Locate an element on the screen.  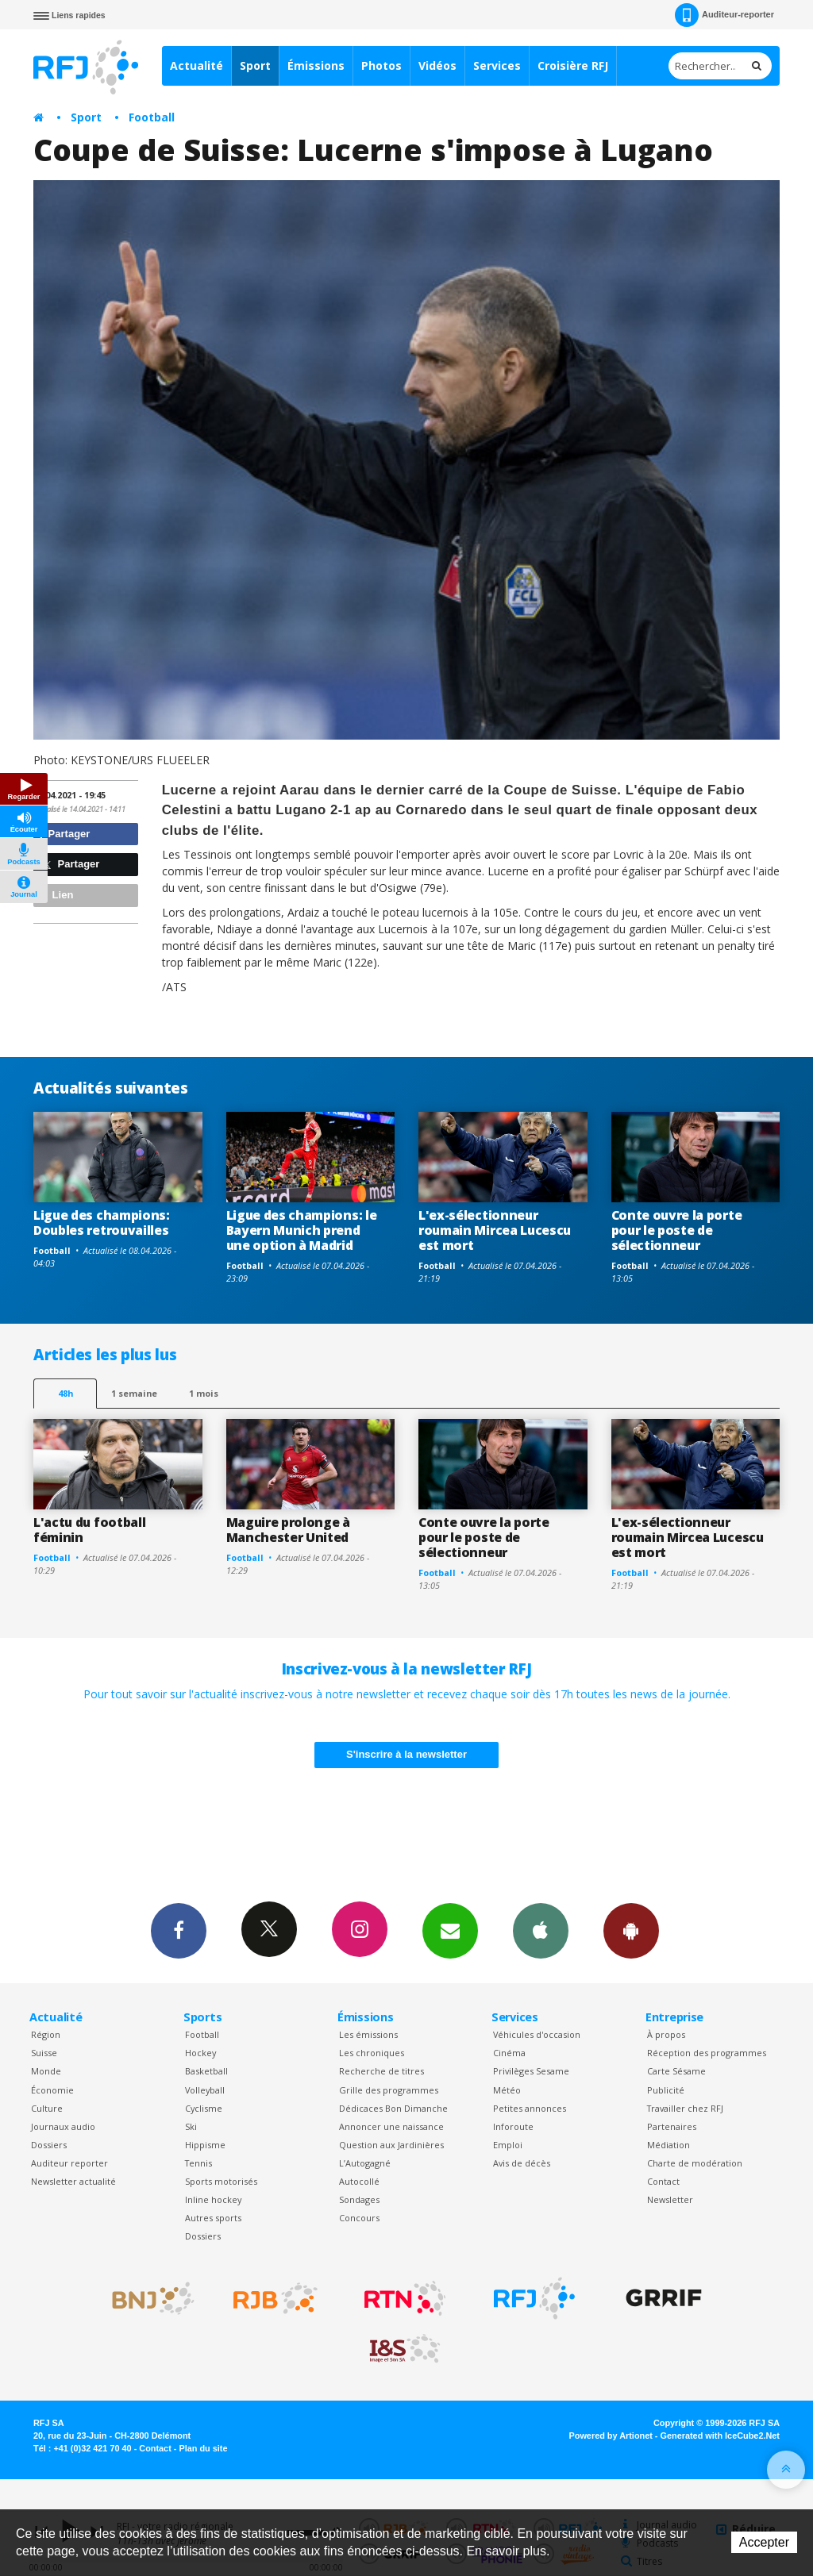
Recherche de titres is located at coordinates (381, 2071).